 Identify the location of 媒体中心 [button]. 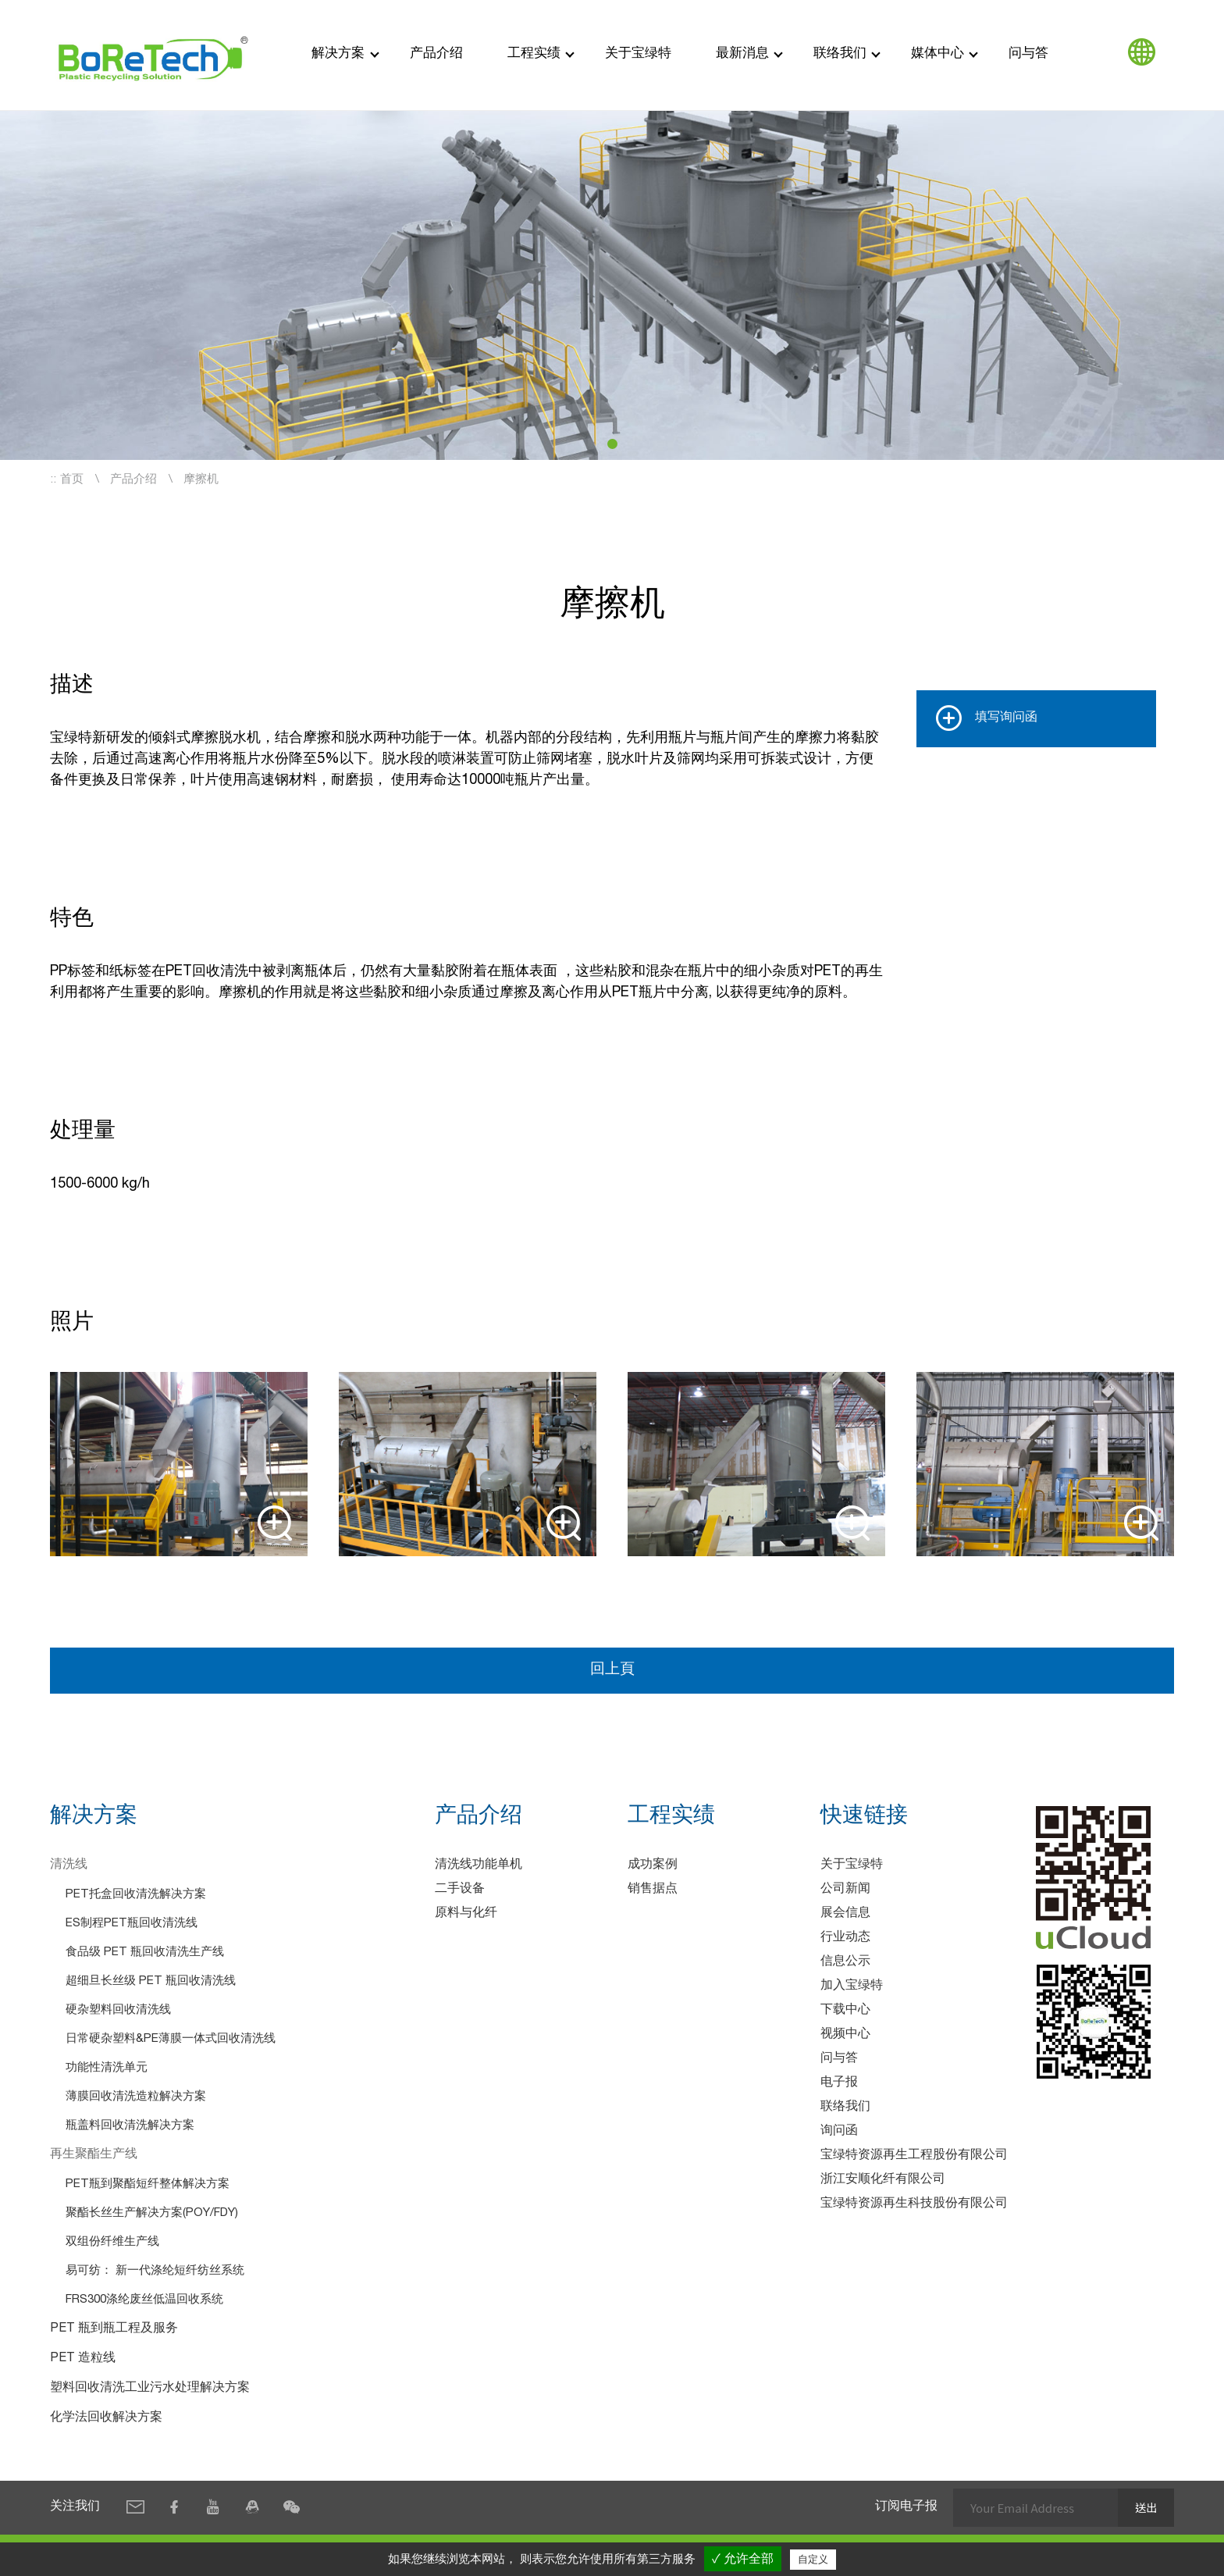
(937, 54).